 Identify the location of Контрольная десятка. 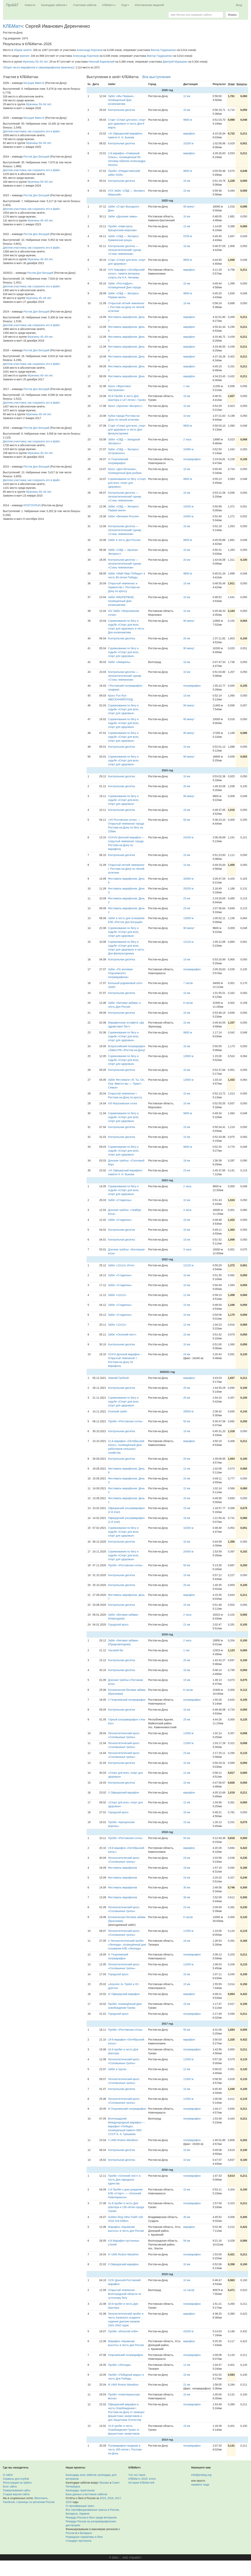
(121, 109).